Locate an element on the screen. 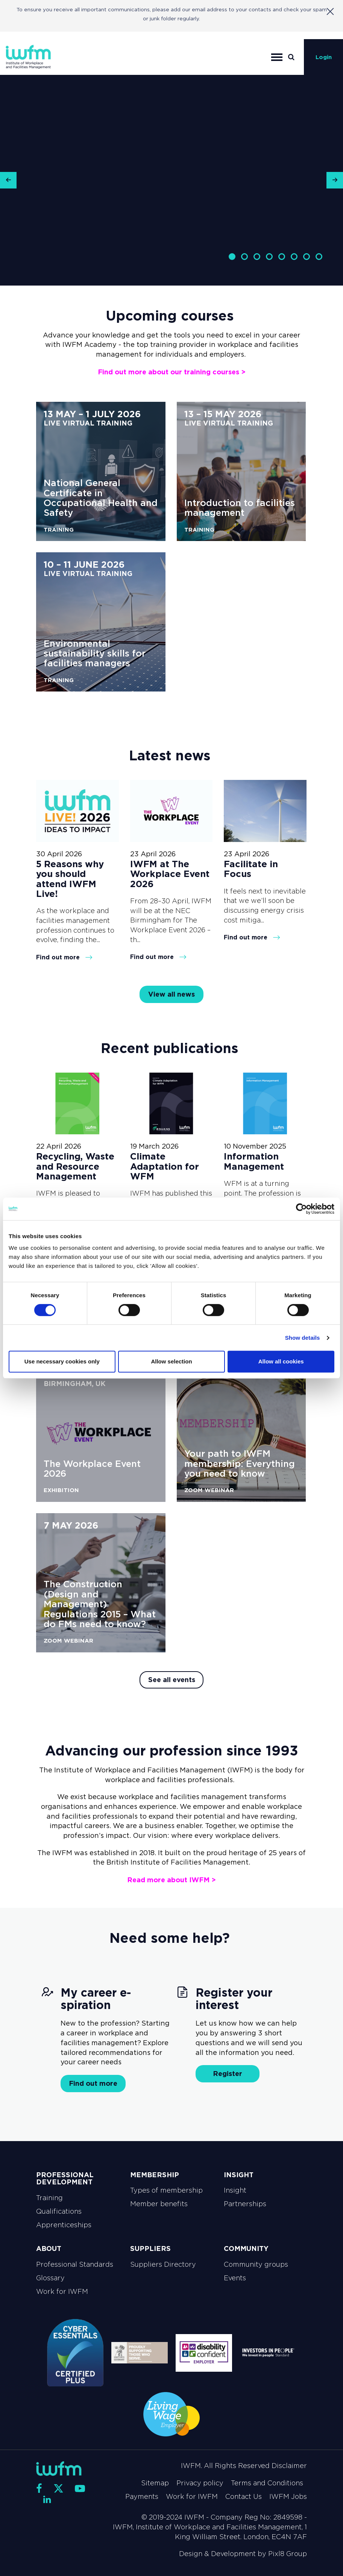 The height and width of the screenshot is (2576, 343). Allow selection is located at coordinates (171, 1361).